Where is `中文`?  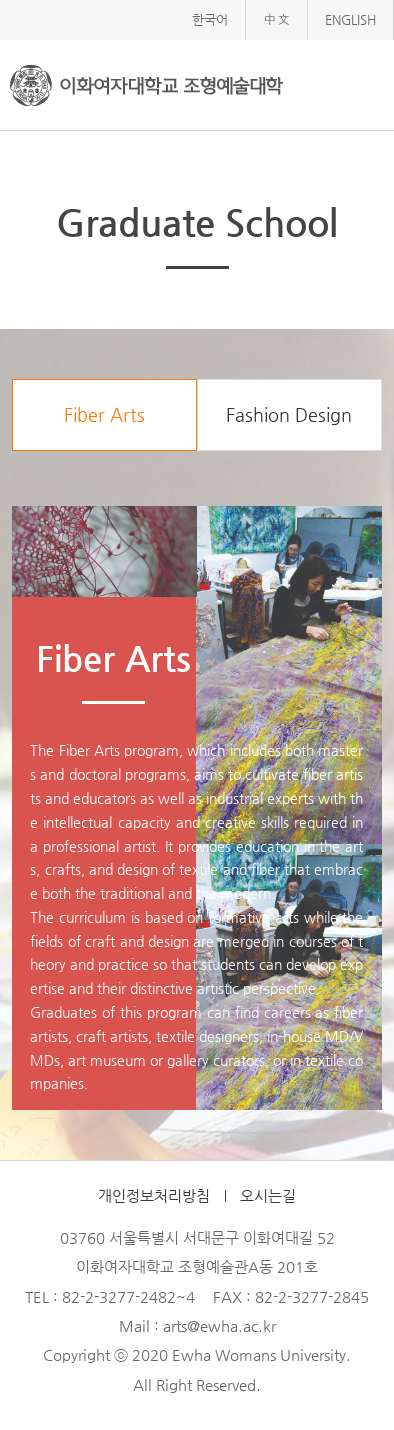
中文 is located at coordinates (276, 19).